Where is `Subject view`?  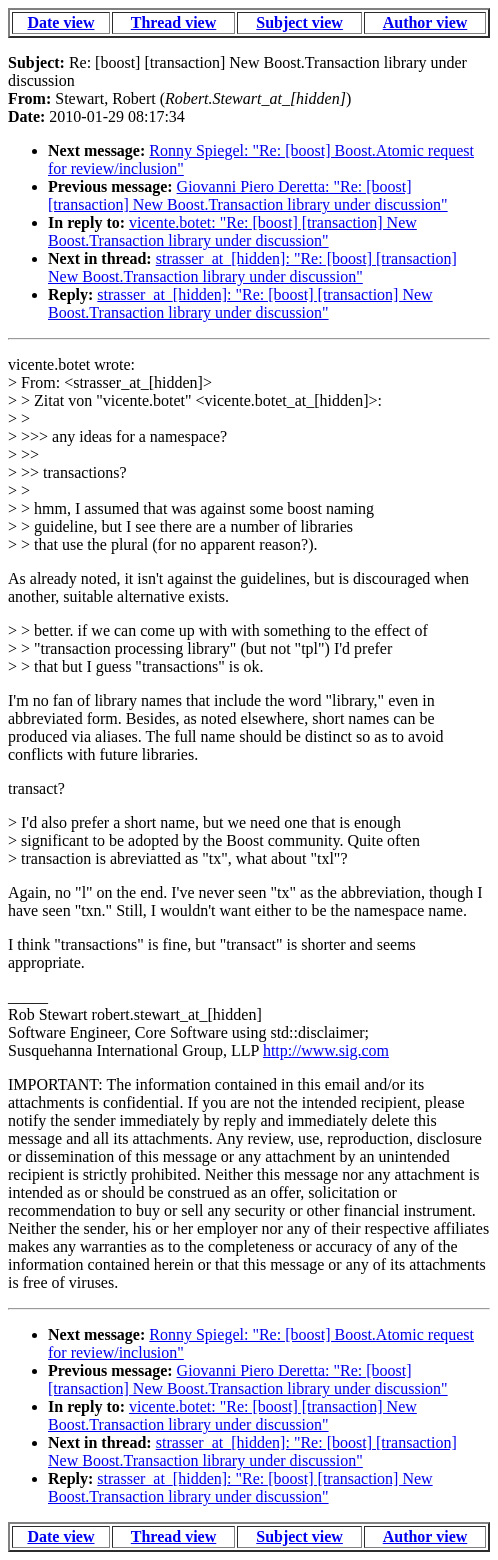 Subject view is located at coordinates (299, 22).